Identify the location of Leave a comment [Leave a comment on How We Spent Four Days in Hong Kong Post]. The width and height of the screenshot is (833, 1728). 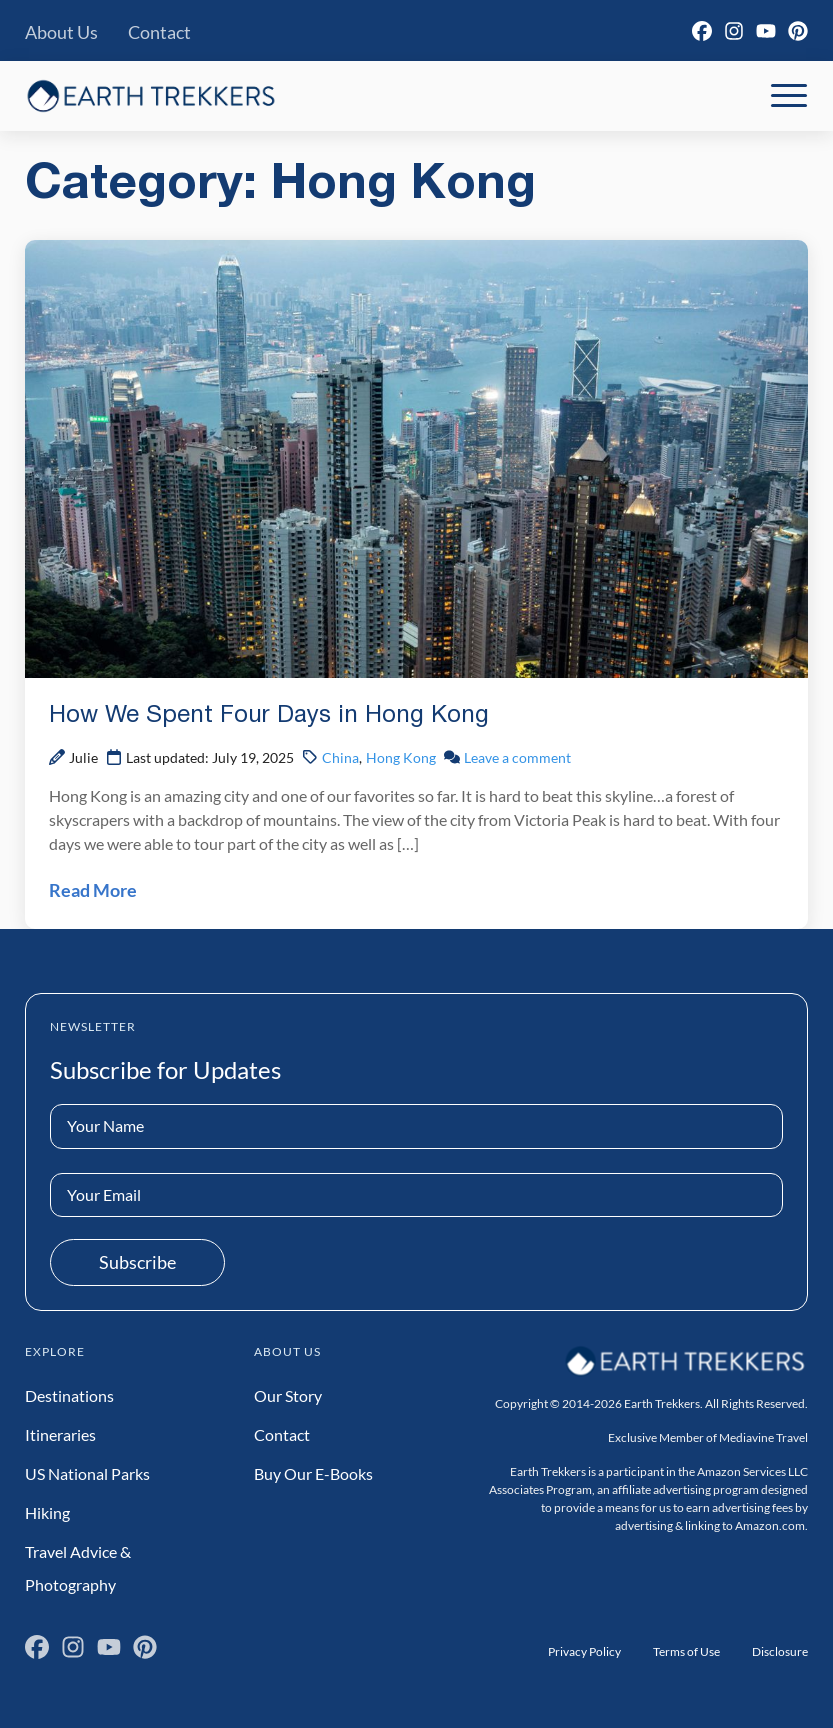
(517, 757).